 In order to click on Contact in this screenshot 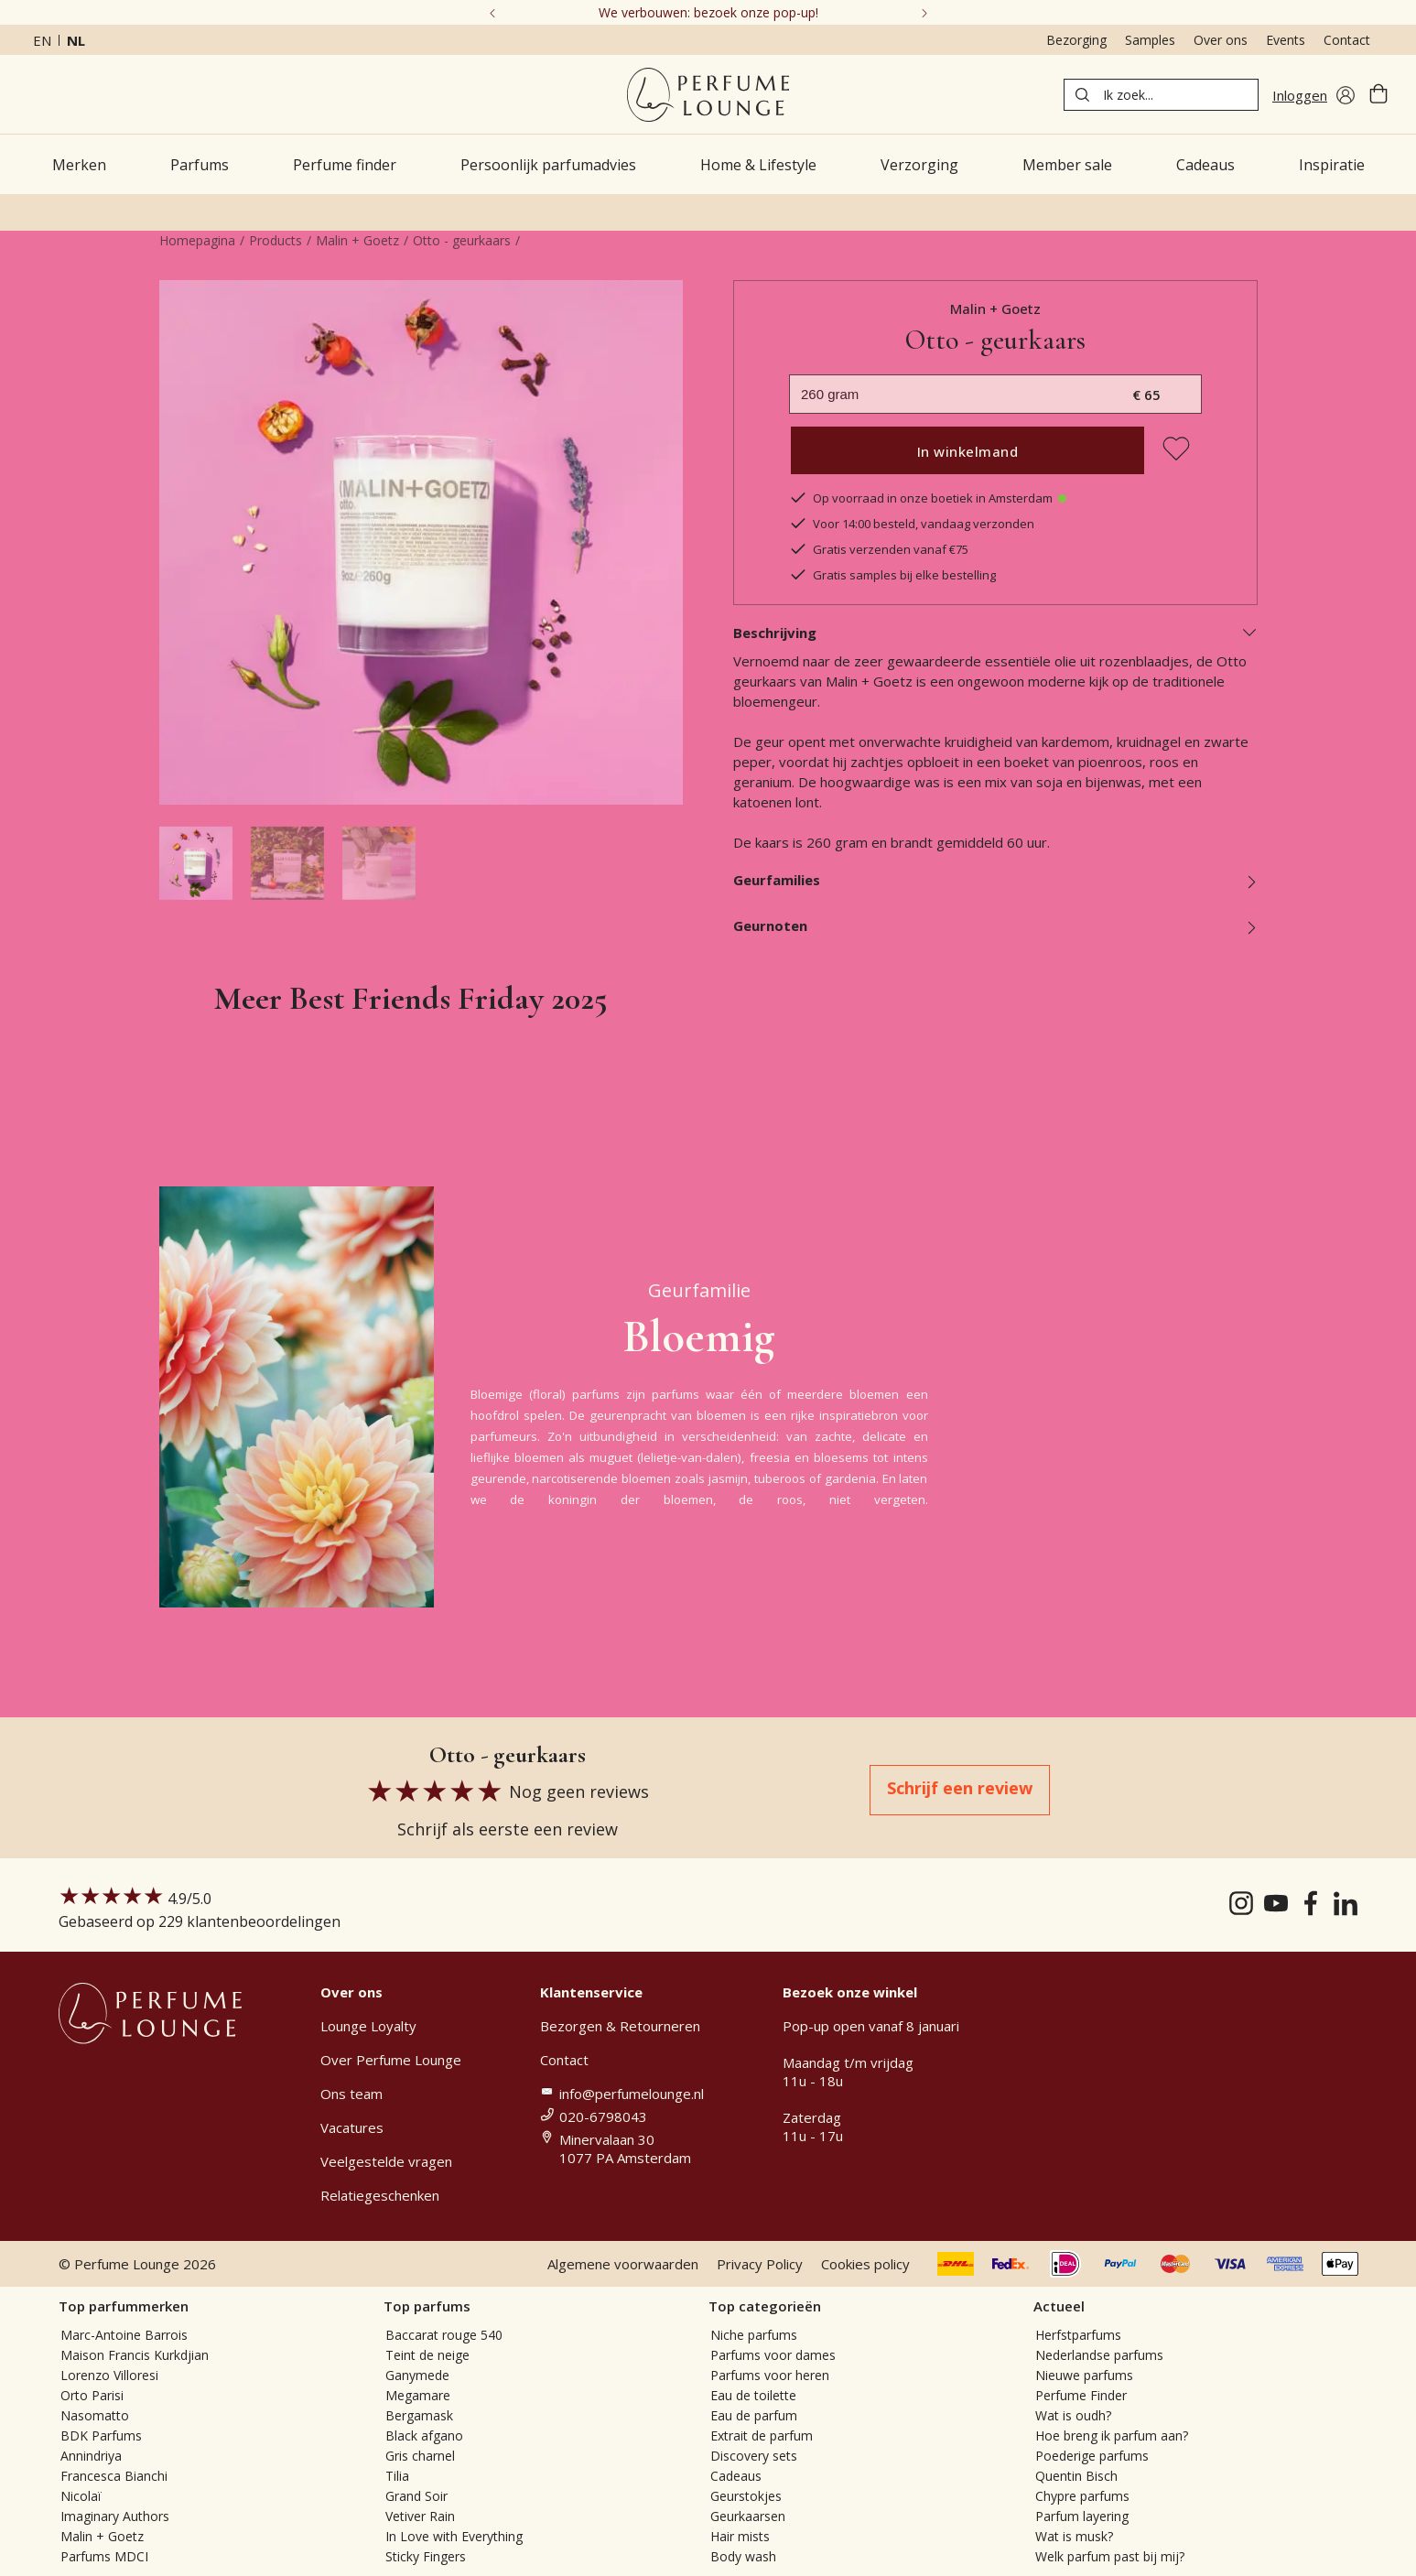, I will do `click(1347, 40)`.